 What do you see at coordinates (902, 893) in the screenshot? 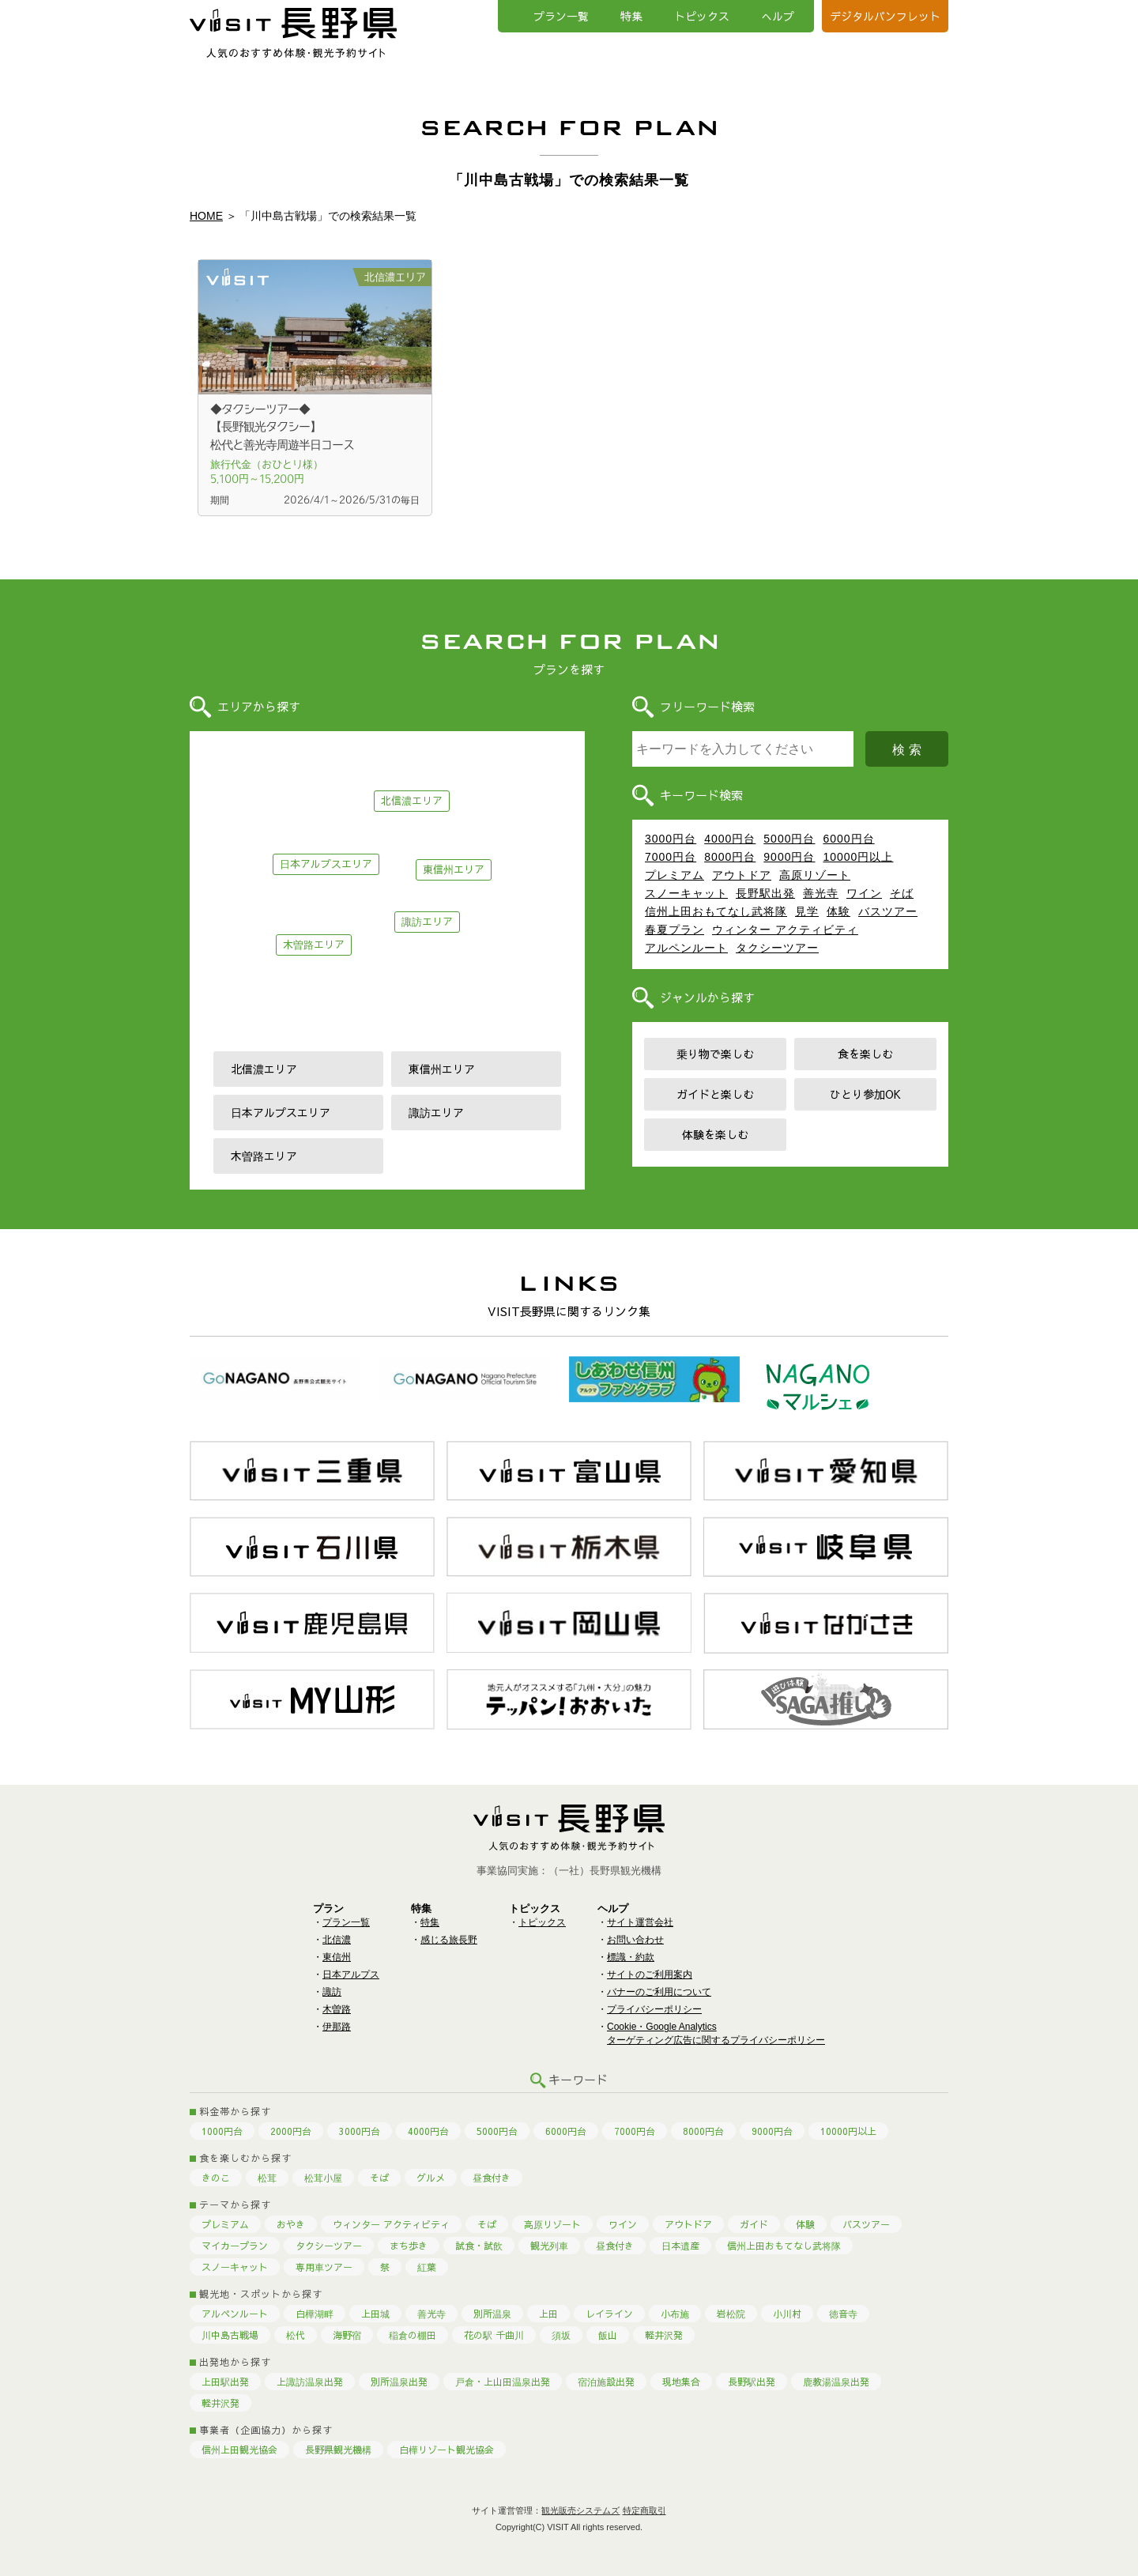
I see `そば` at bounding box center [902, 893].